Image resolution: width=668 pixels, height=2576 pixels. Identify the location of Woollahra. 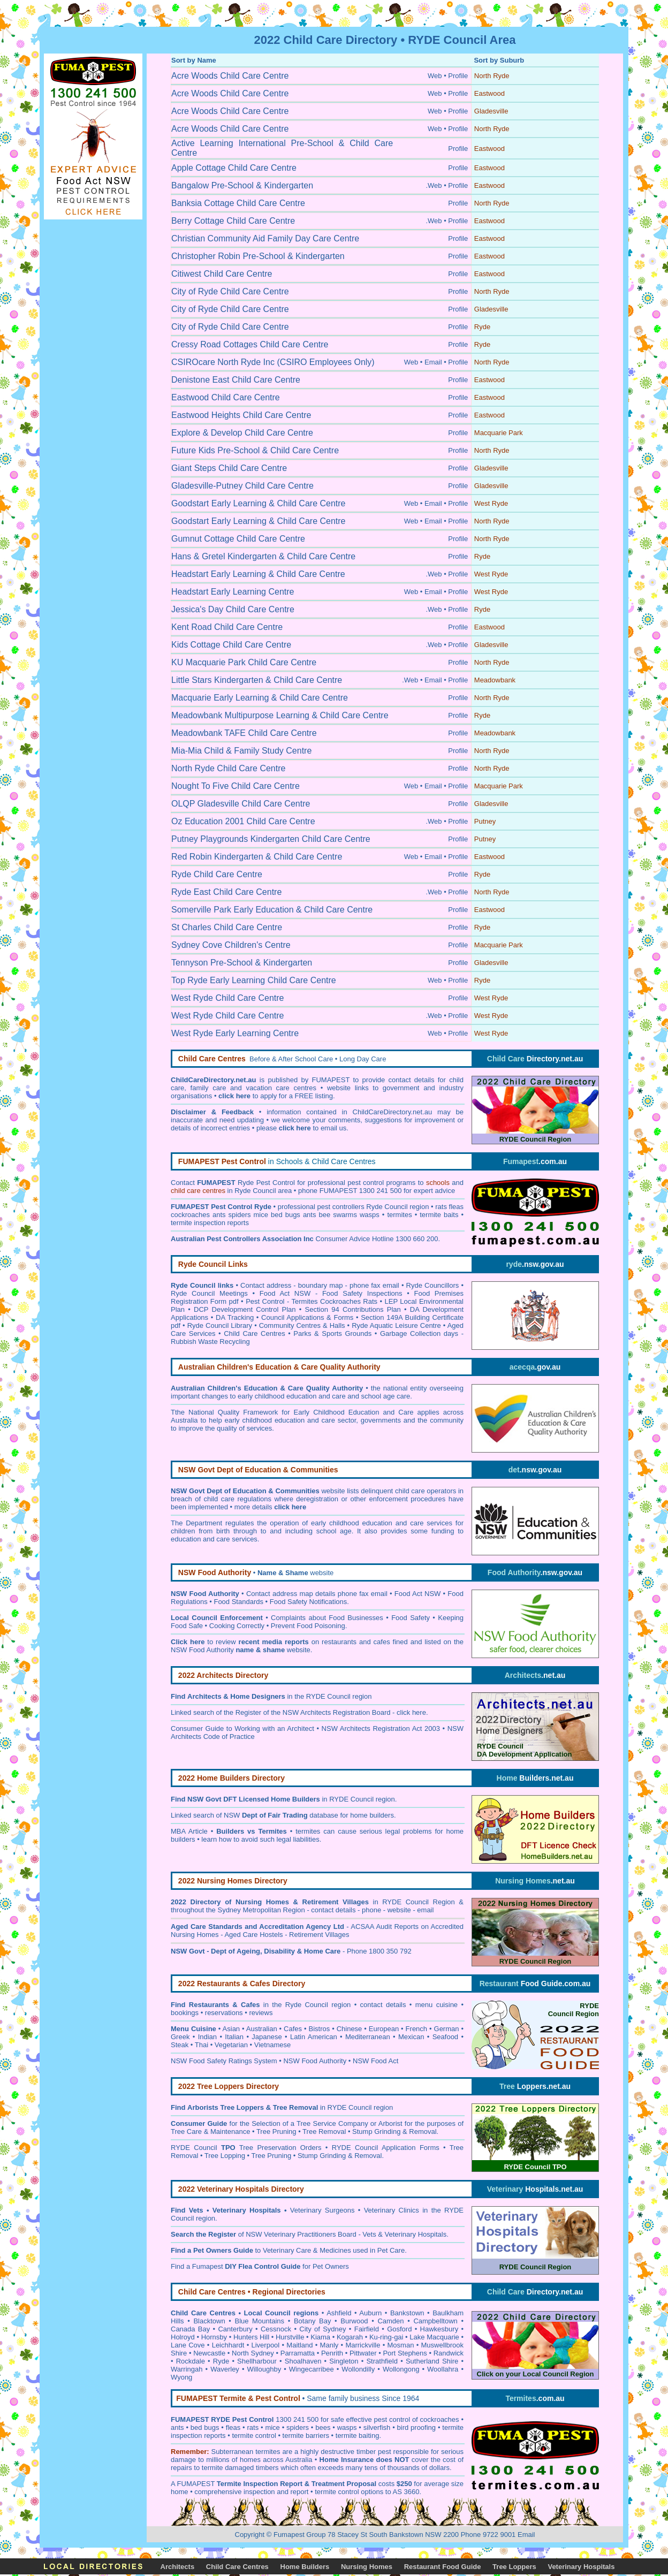
(442, 2369).